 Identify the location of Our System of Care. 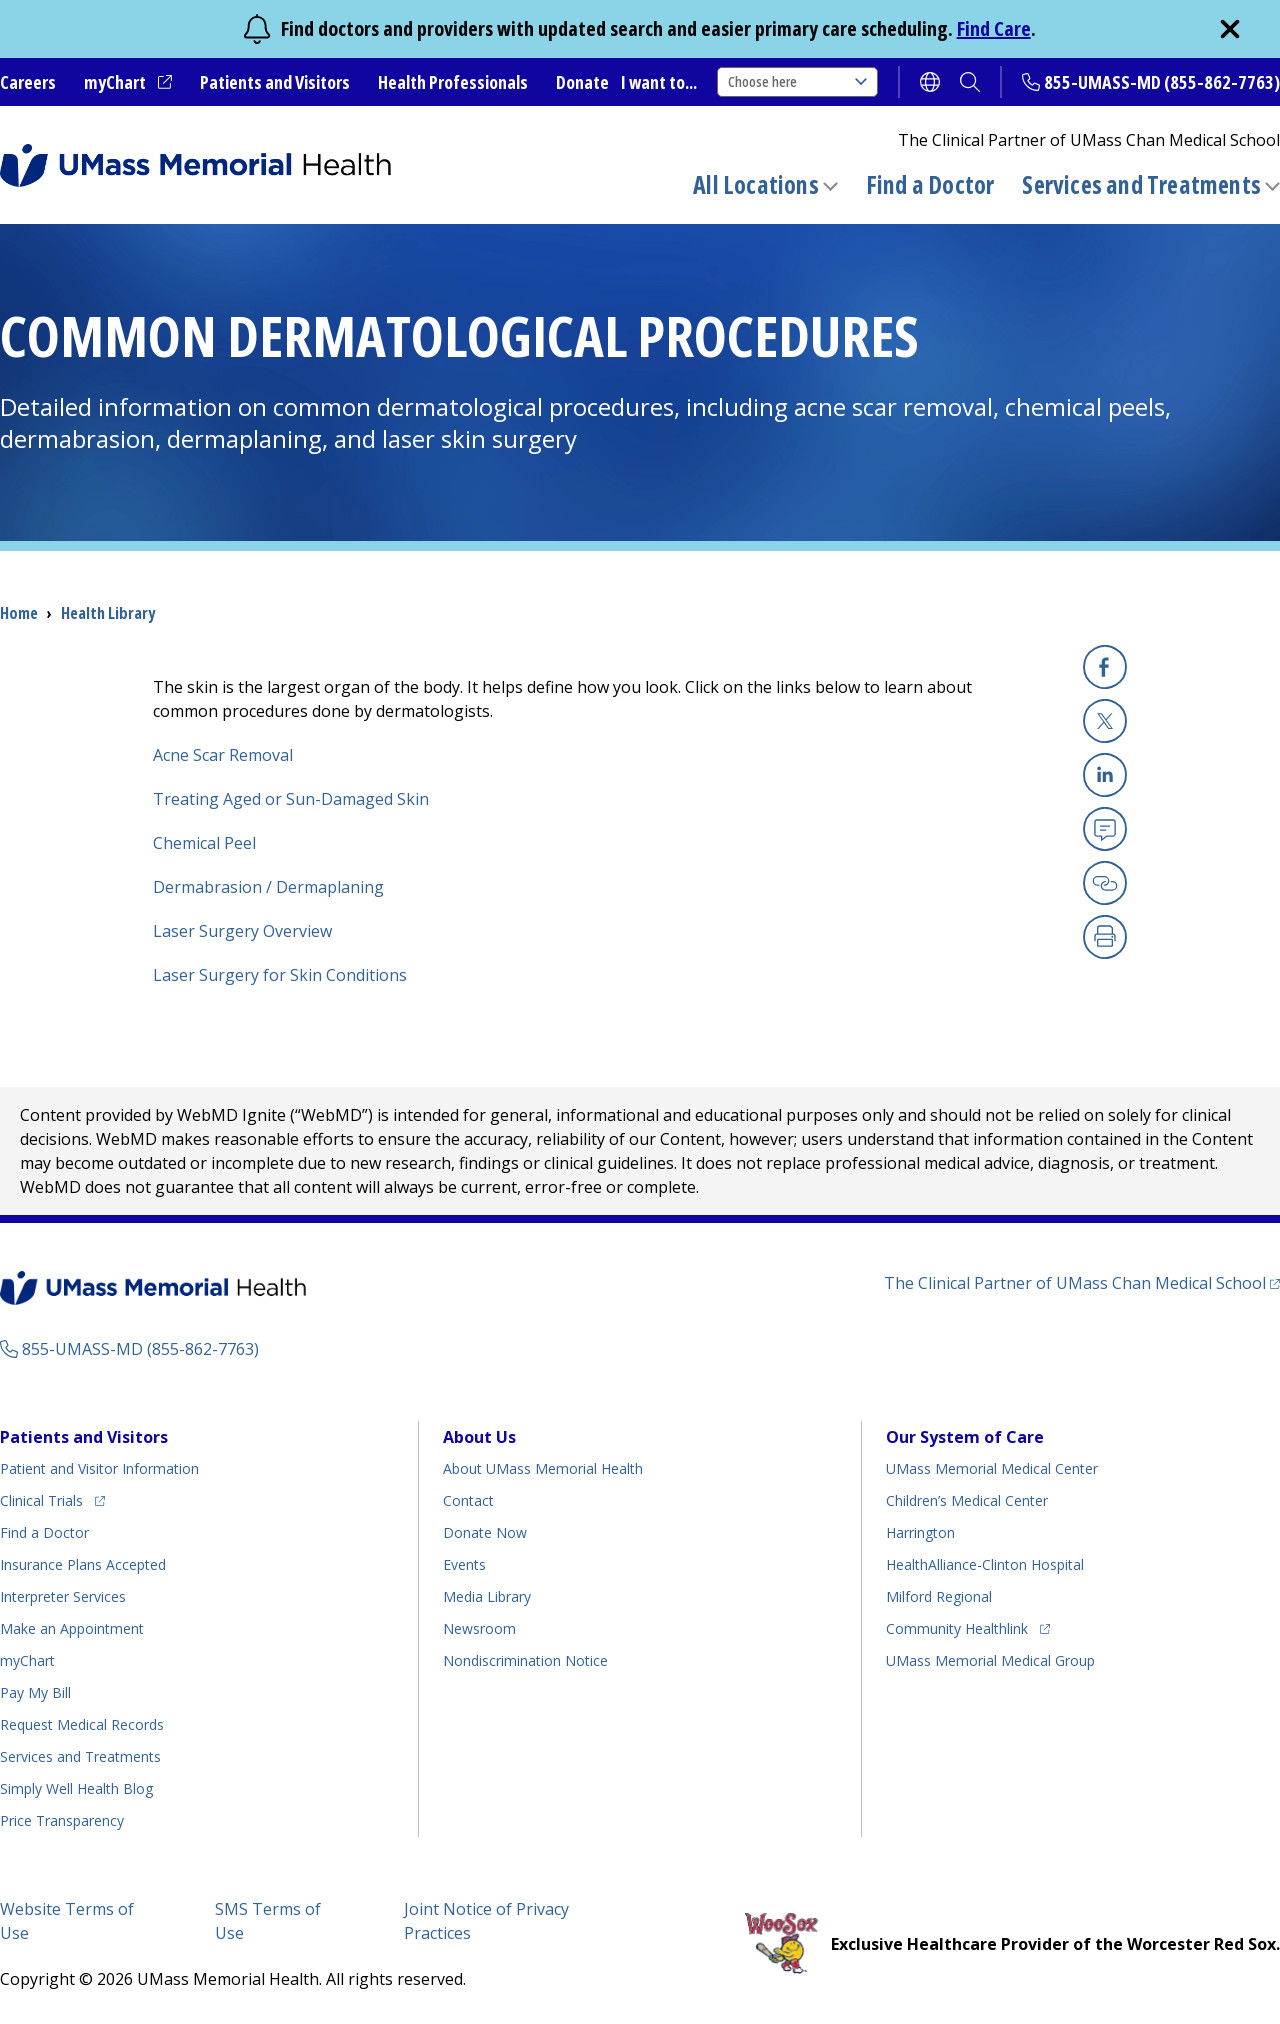
(965, 1437).